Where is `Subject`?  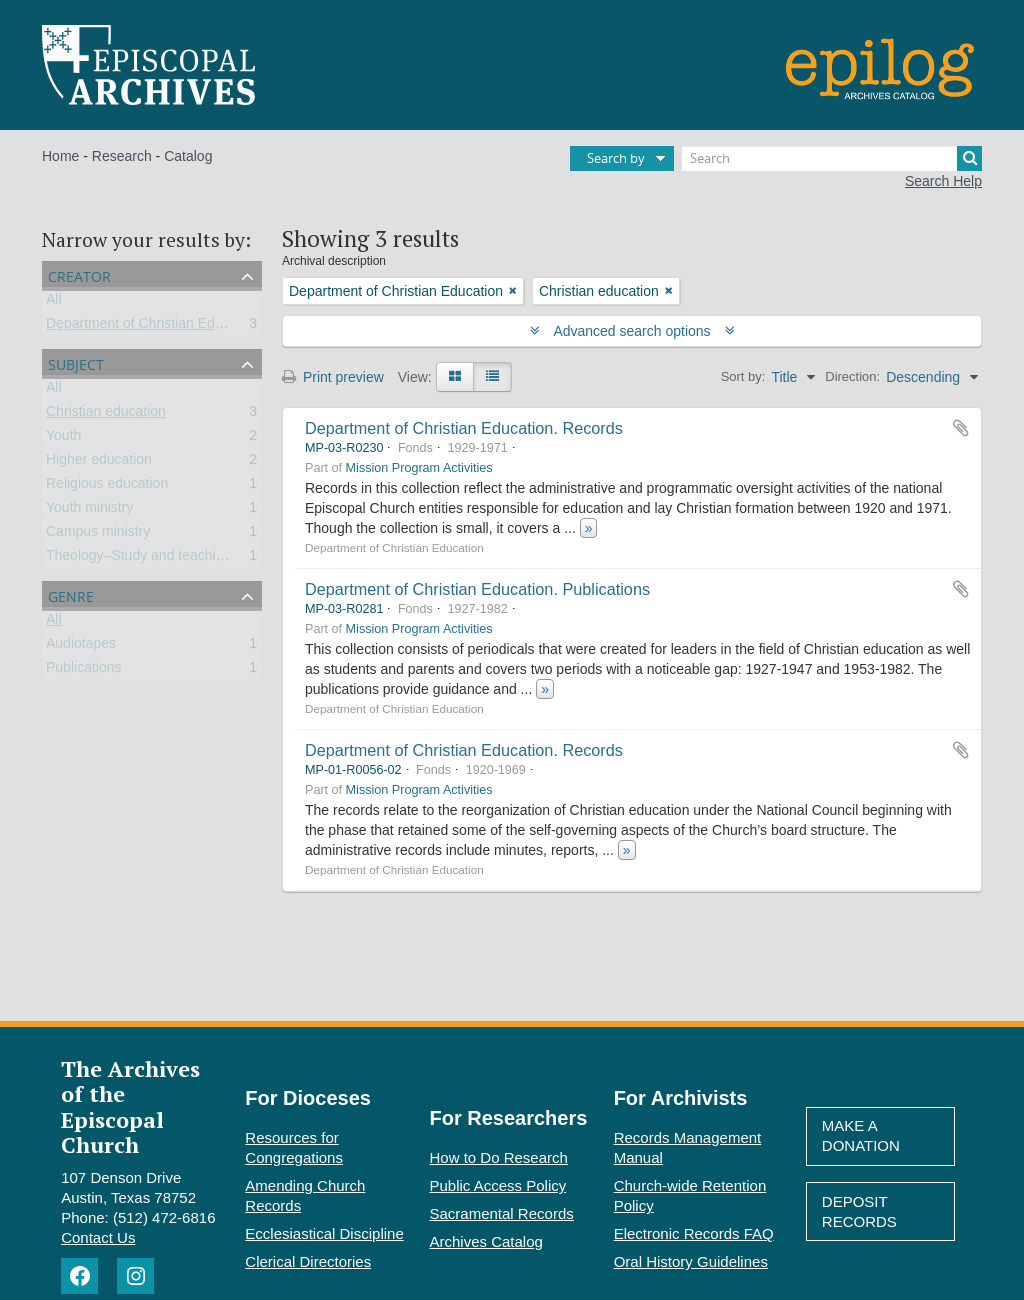
Subject is located at coordinates (76, 362).